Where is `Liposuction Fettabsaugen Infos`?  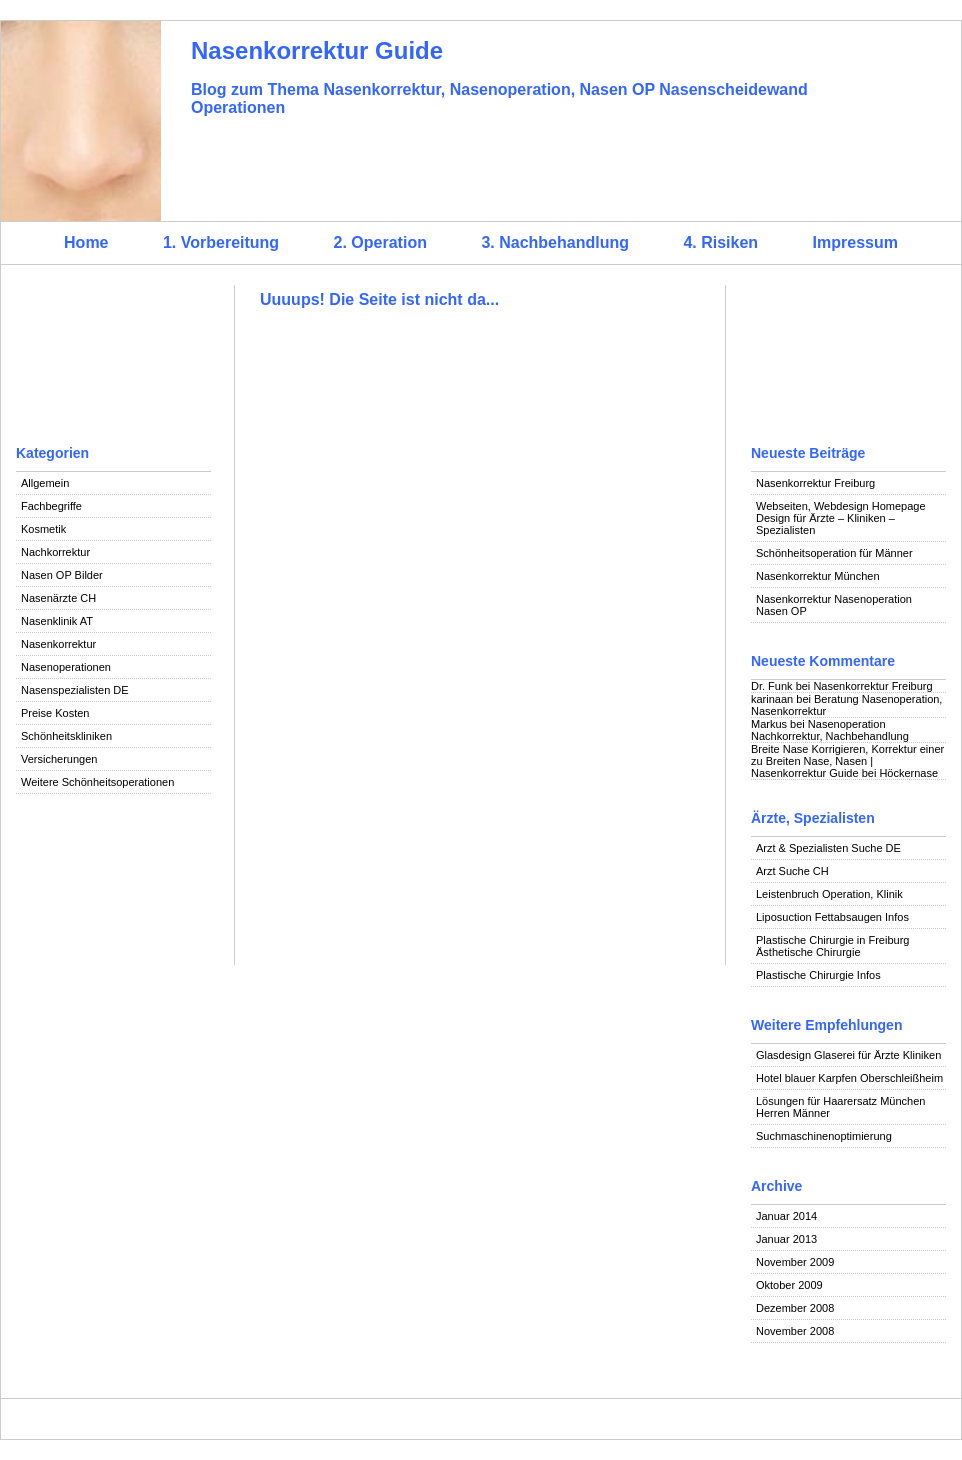 Liposuction Fettabsaugen Infos is located at coordinates (832, 917).